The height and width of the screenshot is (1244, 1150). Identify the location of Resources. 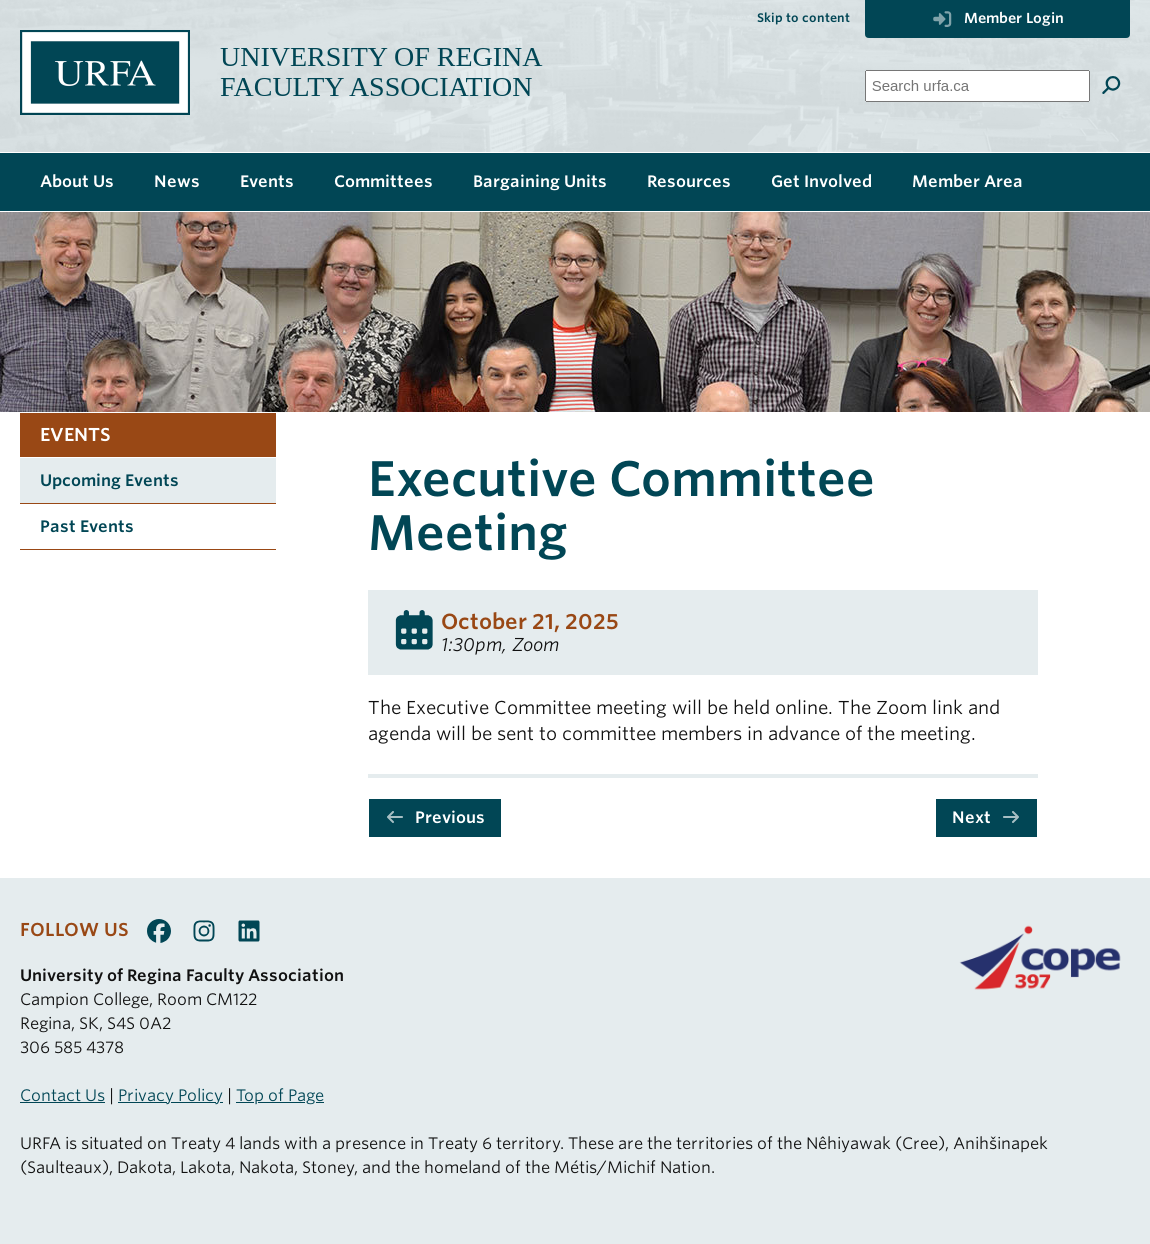
(689, 181).